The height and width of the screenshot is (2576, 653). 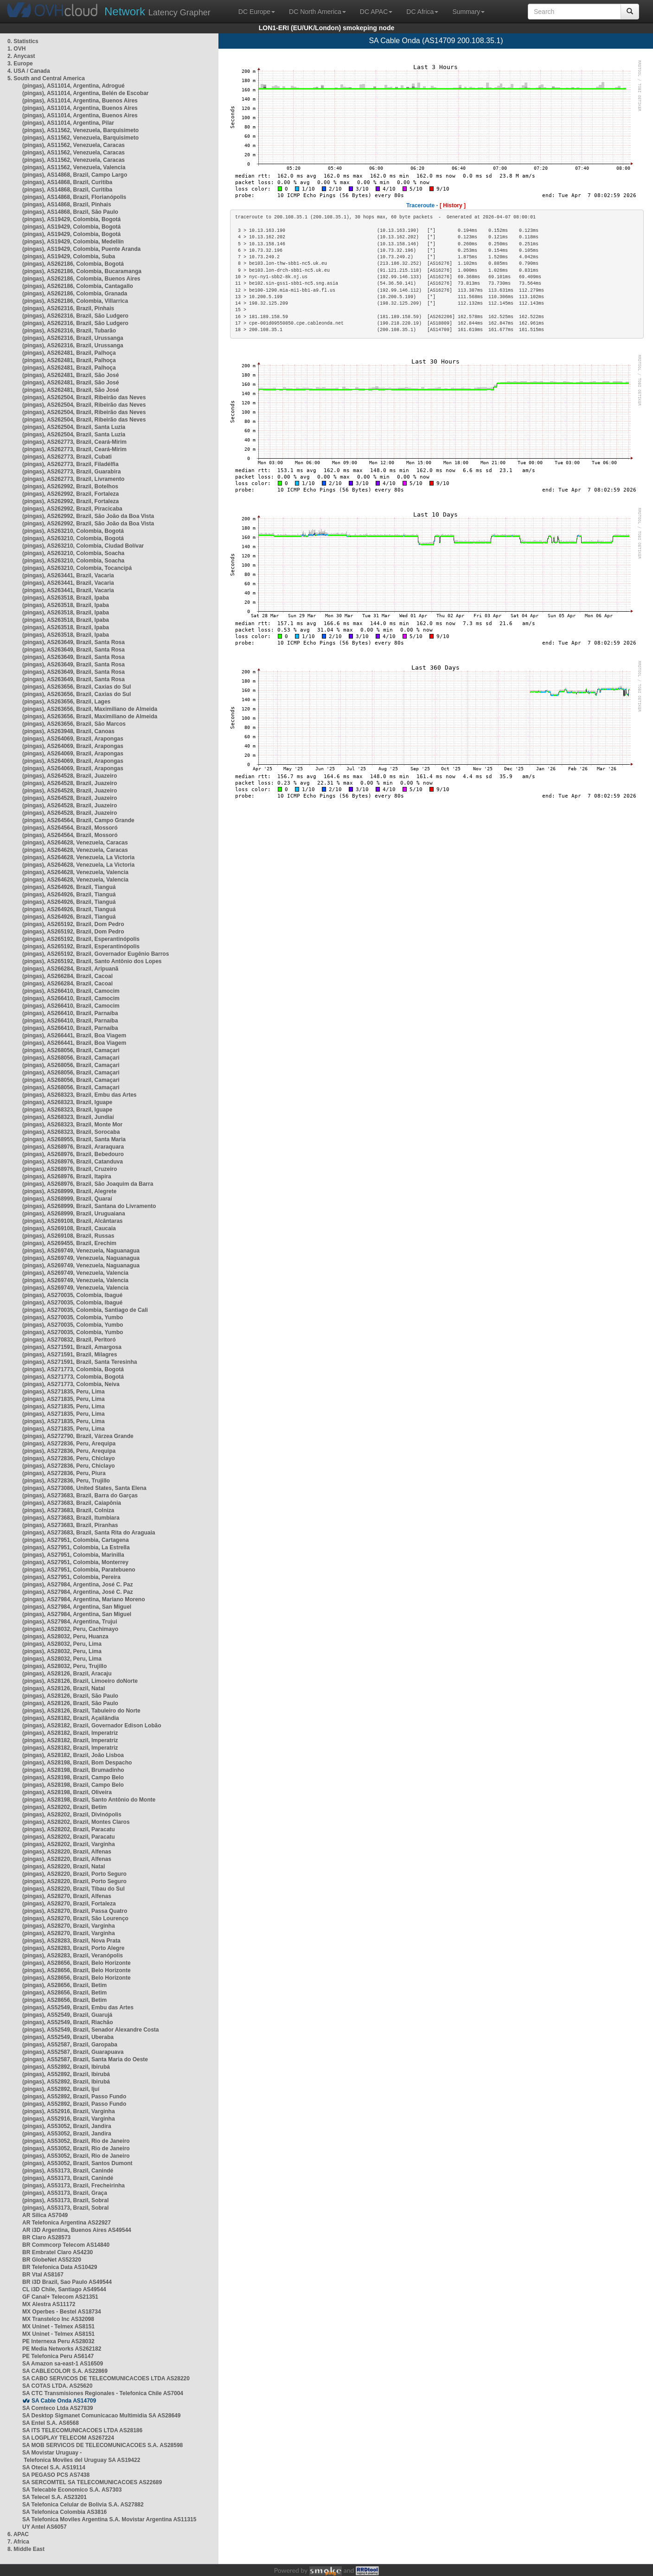 What do you see at coordinates (88, 1799) in the screenshot?
I see `(pingas), AS28198, Brazil, Santo Antônio do Monte` at bounding box center [88, 1799].